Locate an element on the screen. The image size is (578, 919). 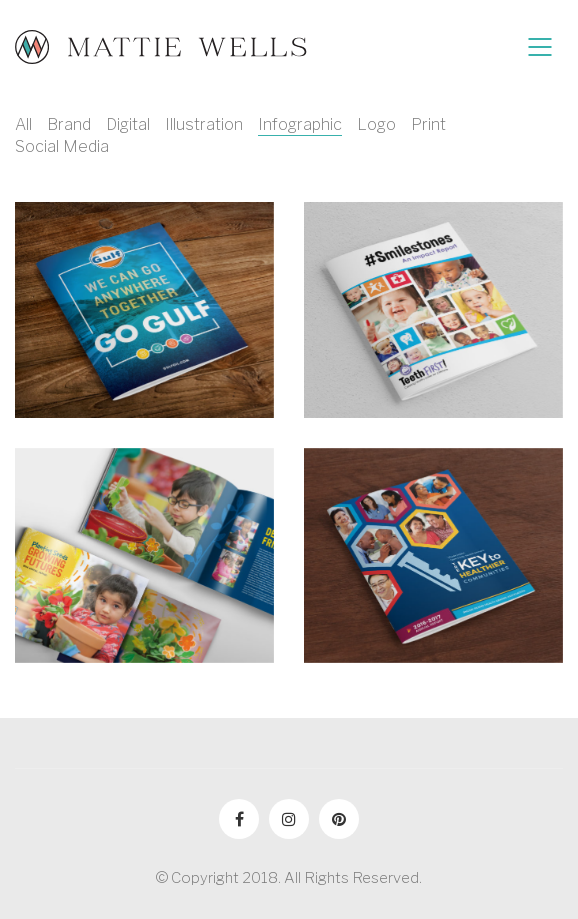
Print is located at coordinates (428, 124).